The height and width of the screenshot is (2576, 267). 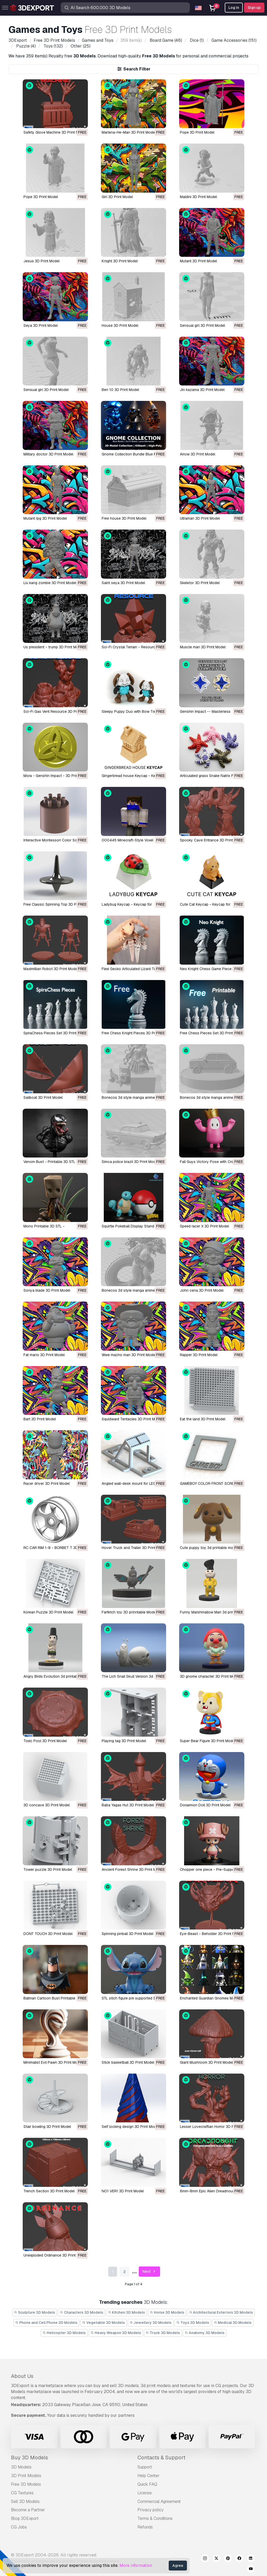 I want to click on Self locking design 3D Print Model, so click(x=130, y=2126).